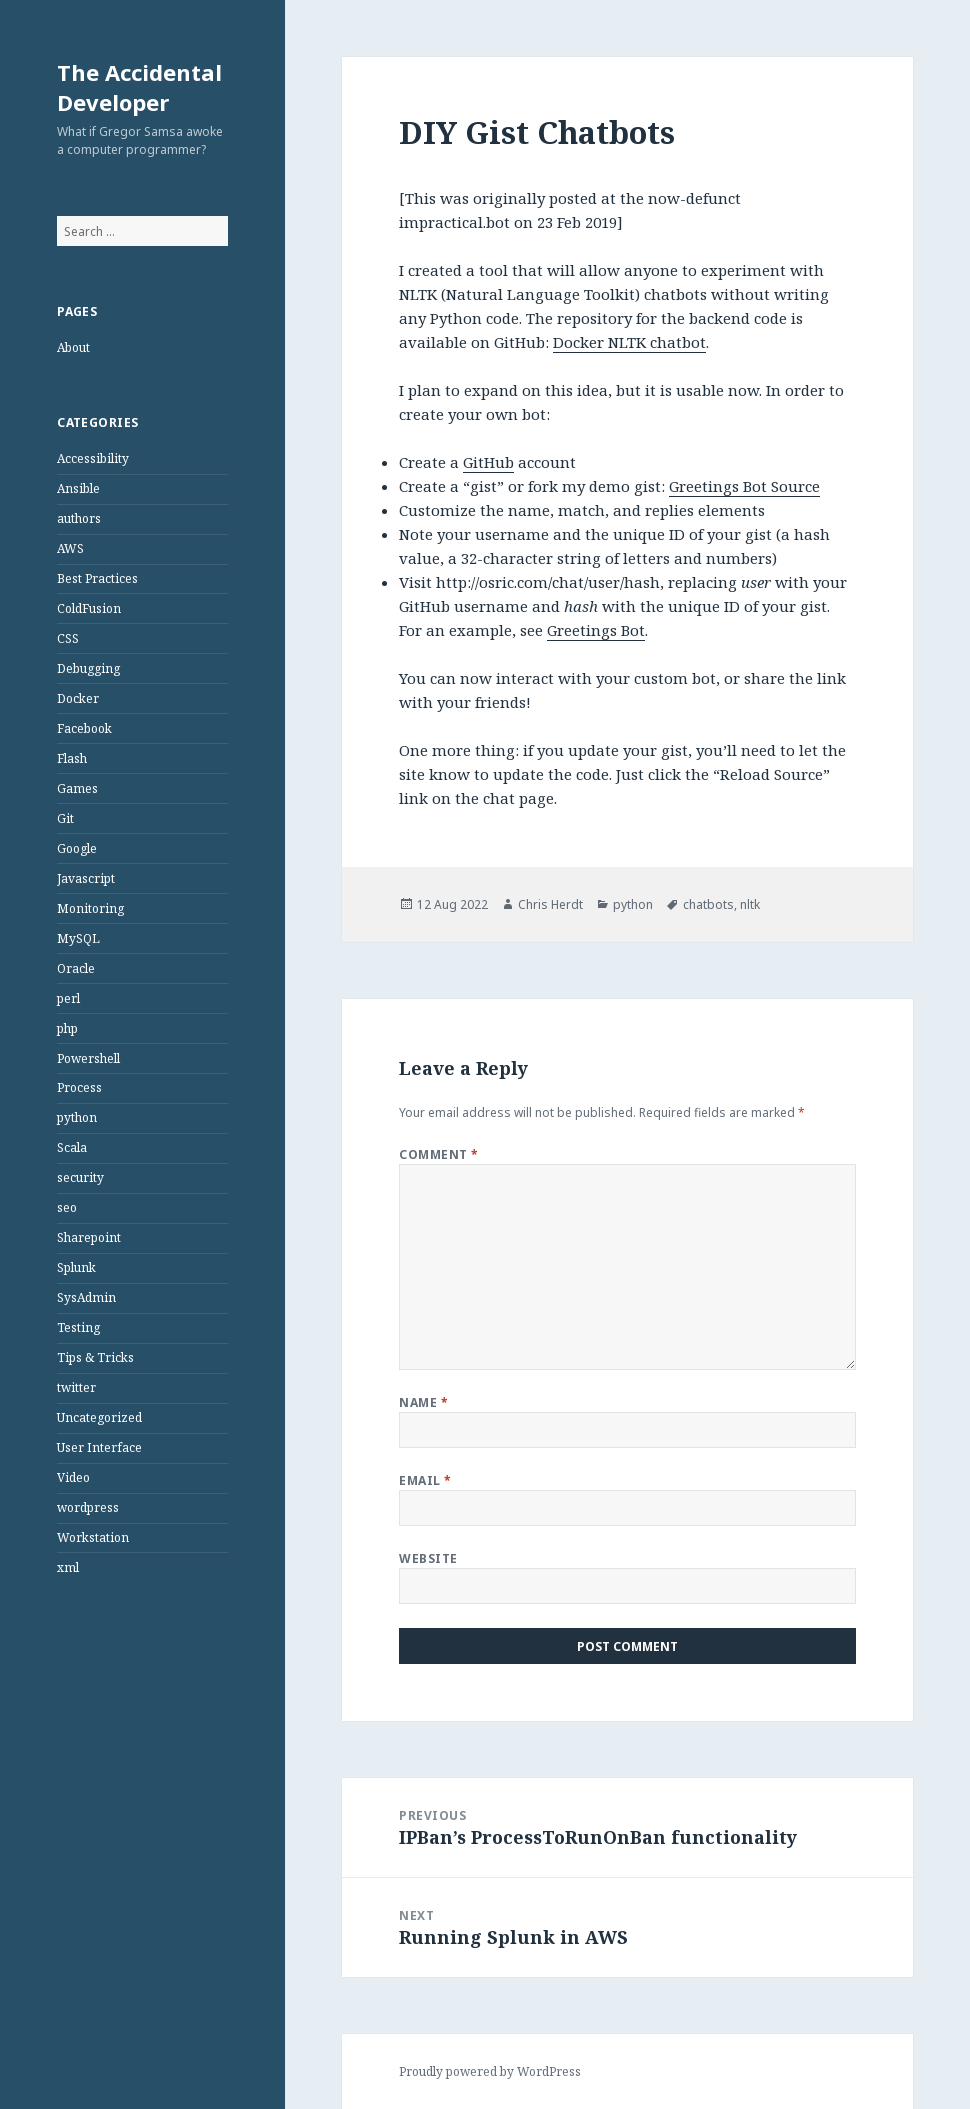 This screenshot has width=970, height=2109. I want to click on Testing, so click(78, 1327).